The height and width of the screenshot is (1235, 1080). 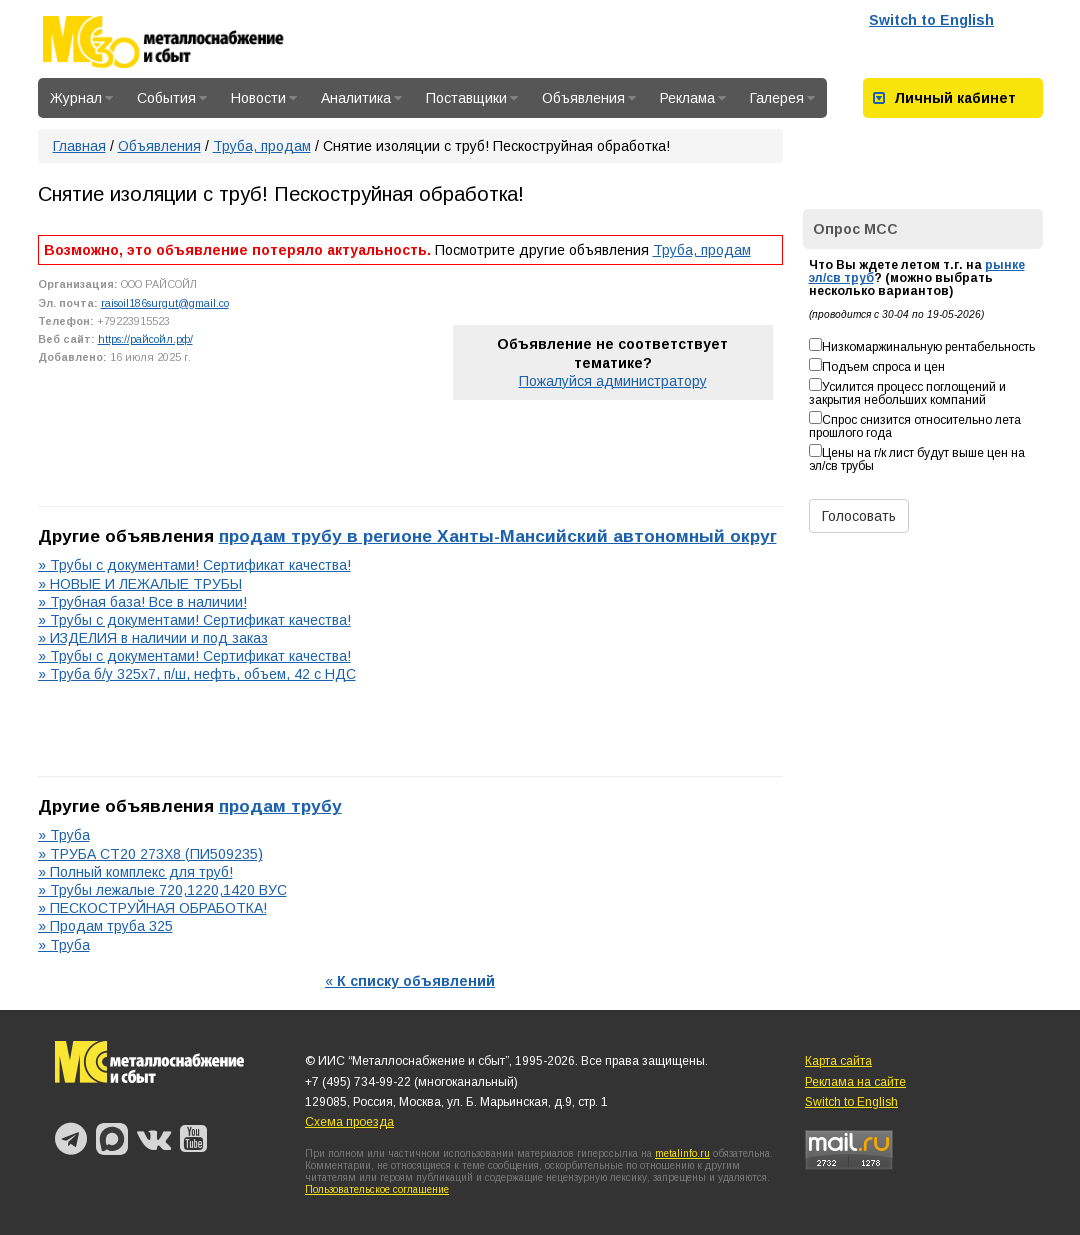 What do you see at coordinates (589, 98) in the screenshot?
I see `Объявления` at bounding box center [589, 98].